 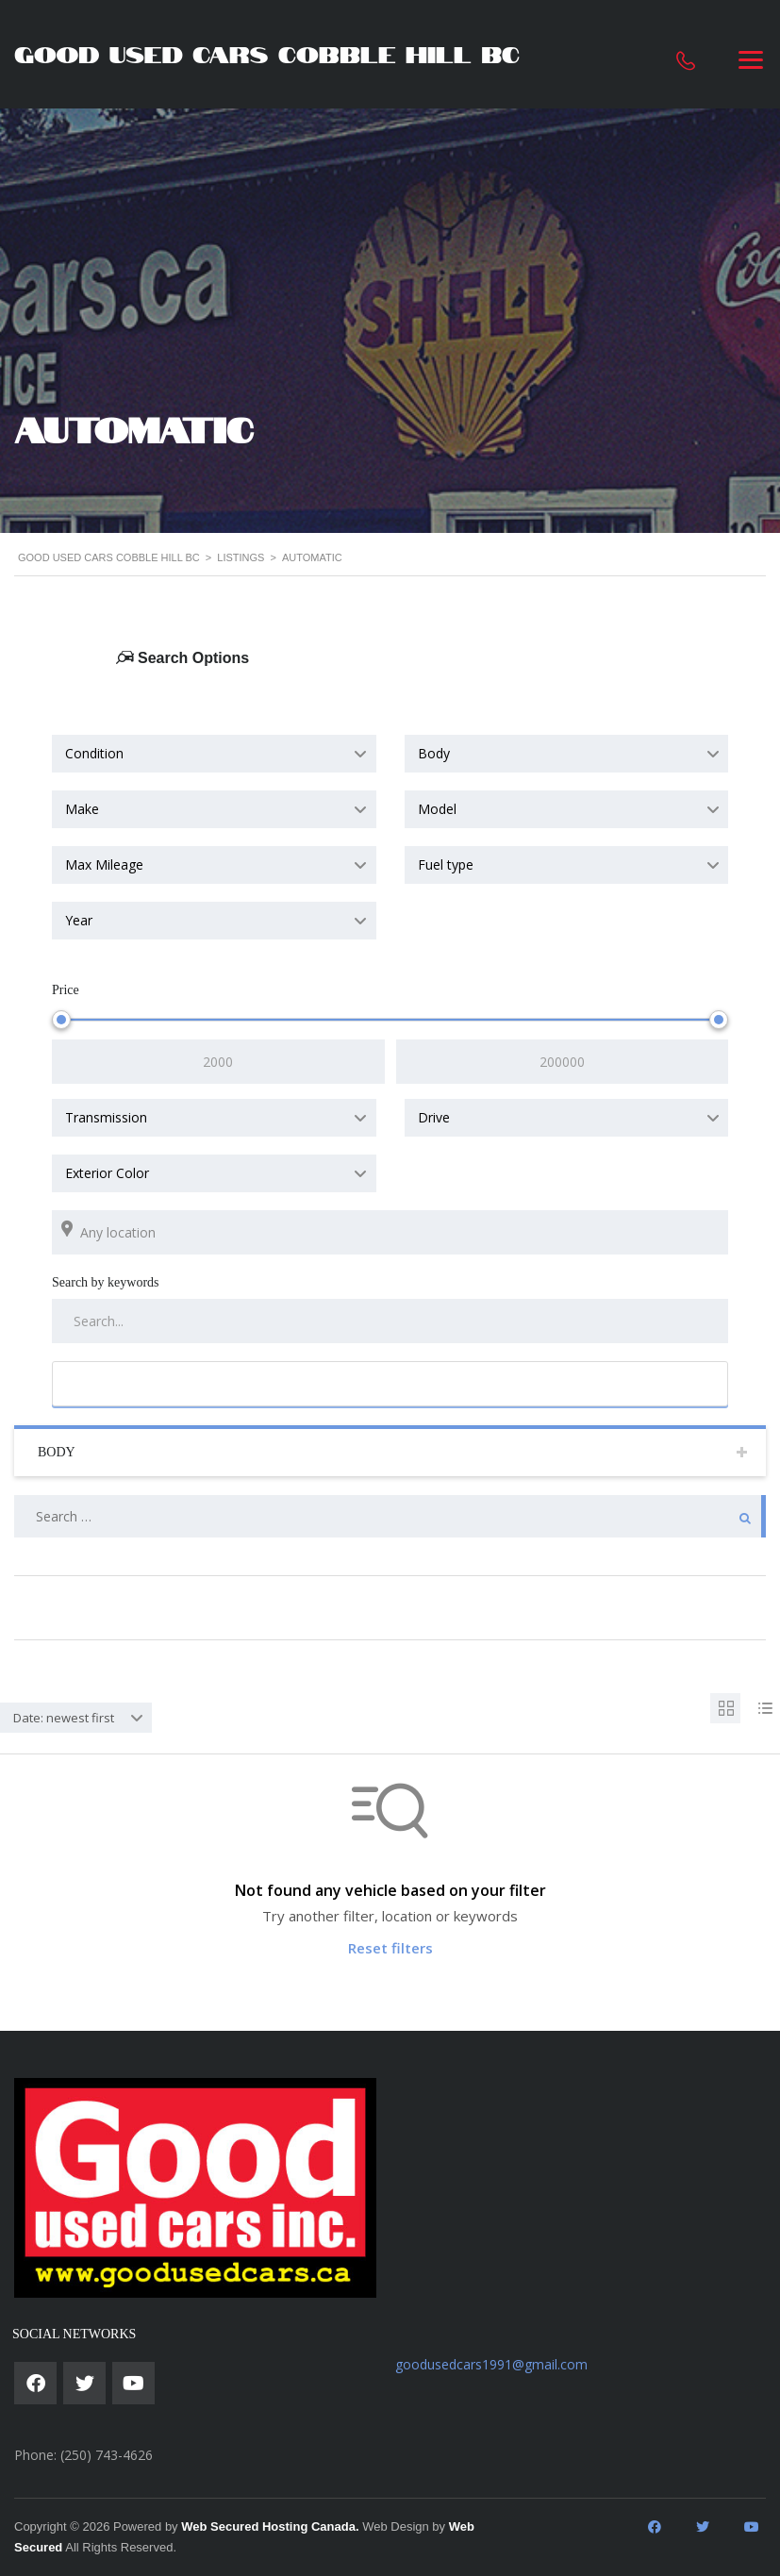 What do you see at coordinates (82, 809) in the screenshot?
I see `Make [textbox]` at bounding box center [82, 809].